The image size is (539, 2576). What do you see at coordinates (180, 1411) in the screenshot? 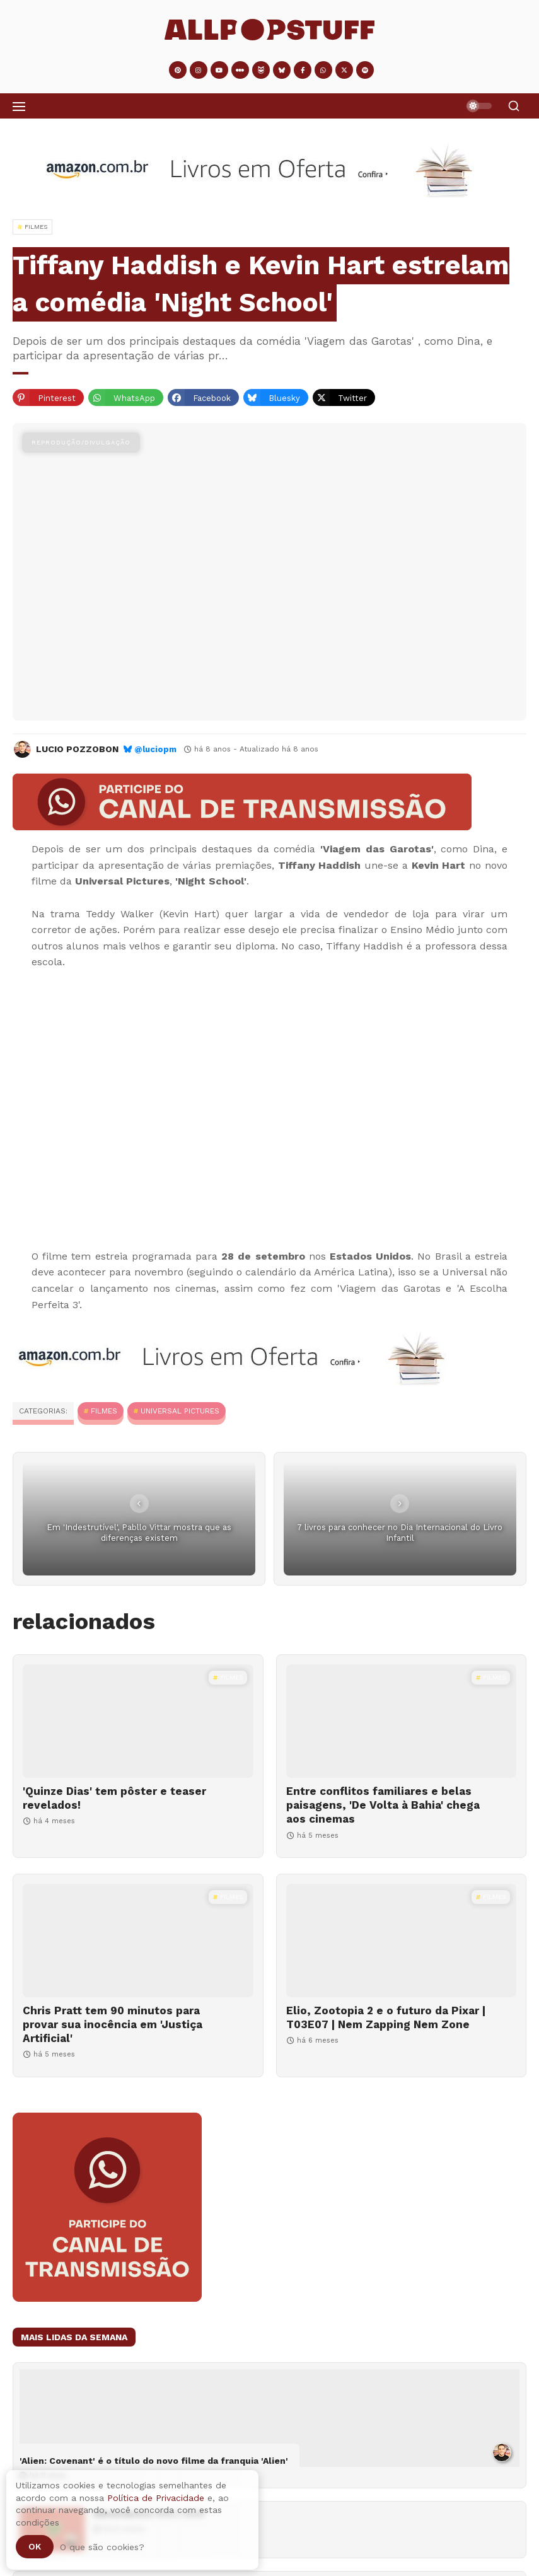
I see `Universal Pictures` at bounding box center [180, 1411].